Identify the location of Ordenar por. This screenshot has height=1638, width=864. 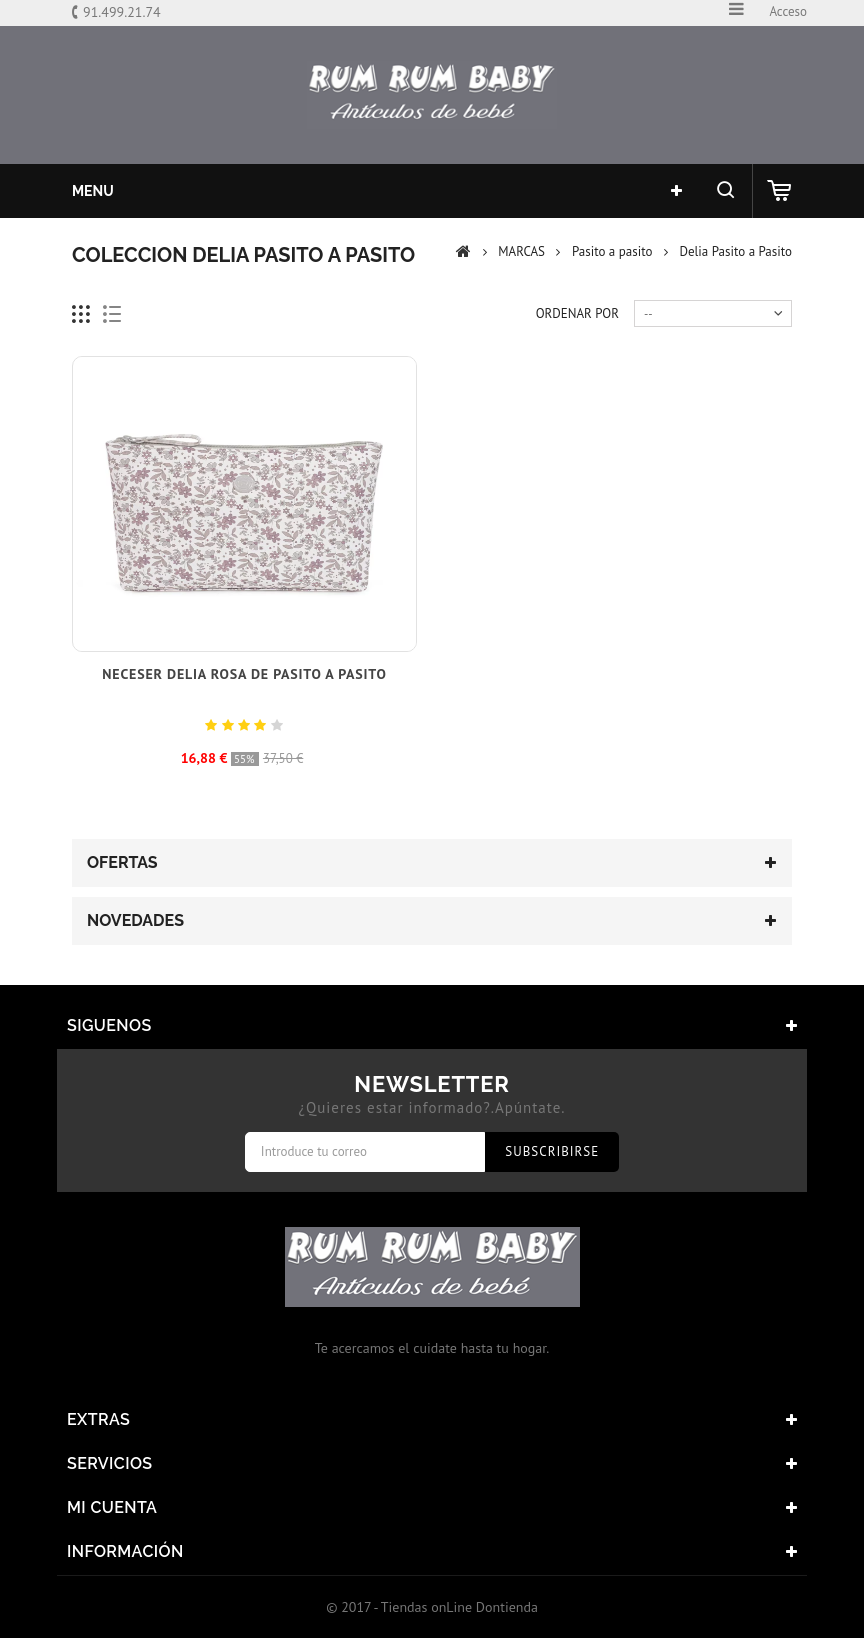
(577, 313).